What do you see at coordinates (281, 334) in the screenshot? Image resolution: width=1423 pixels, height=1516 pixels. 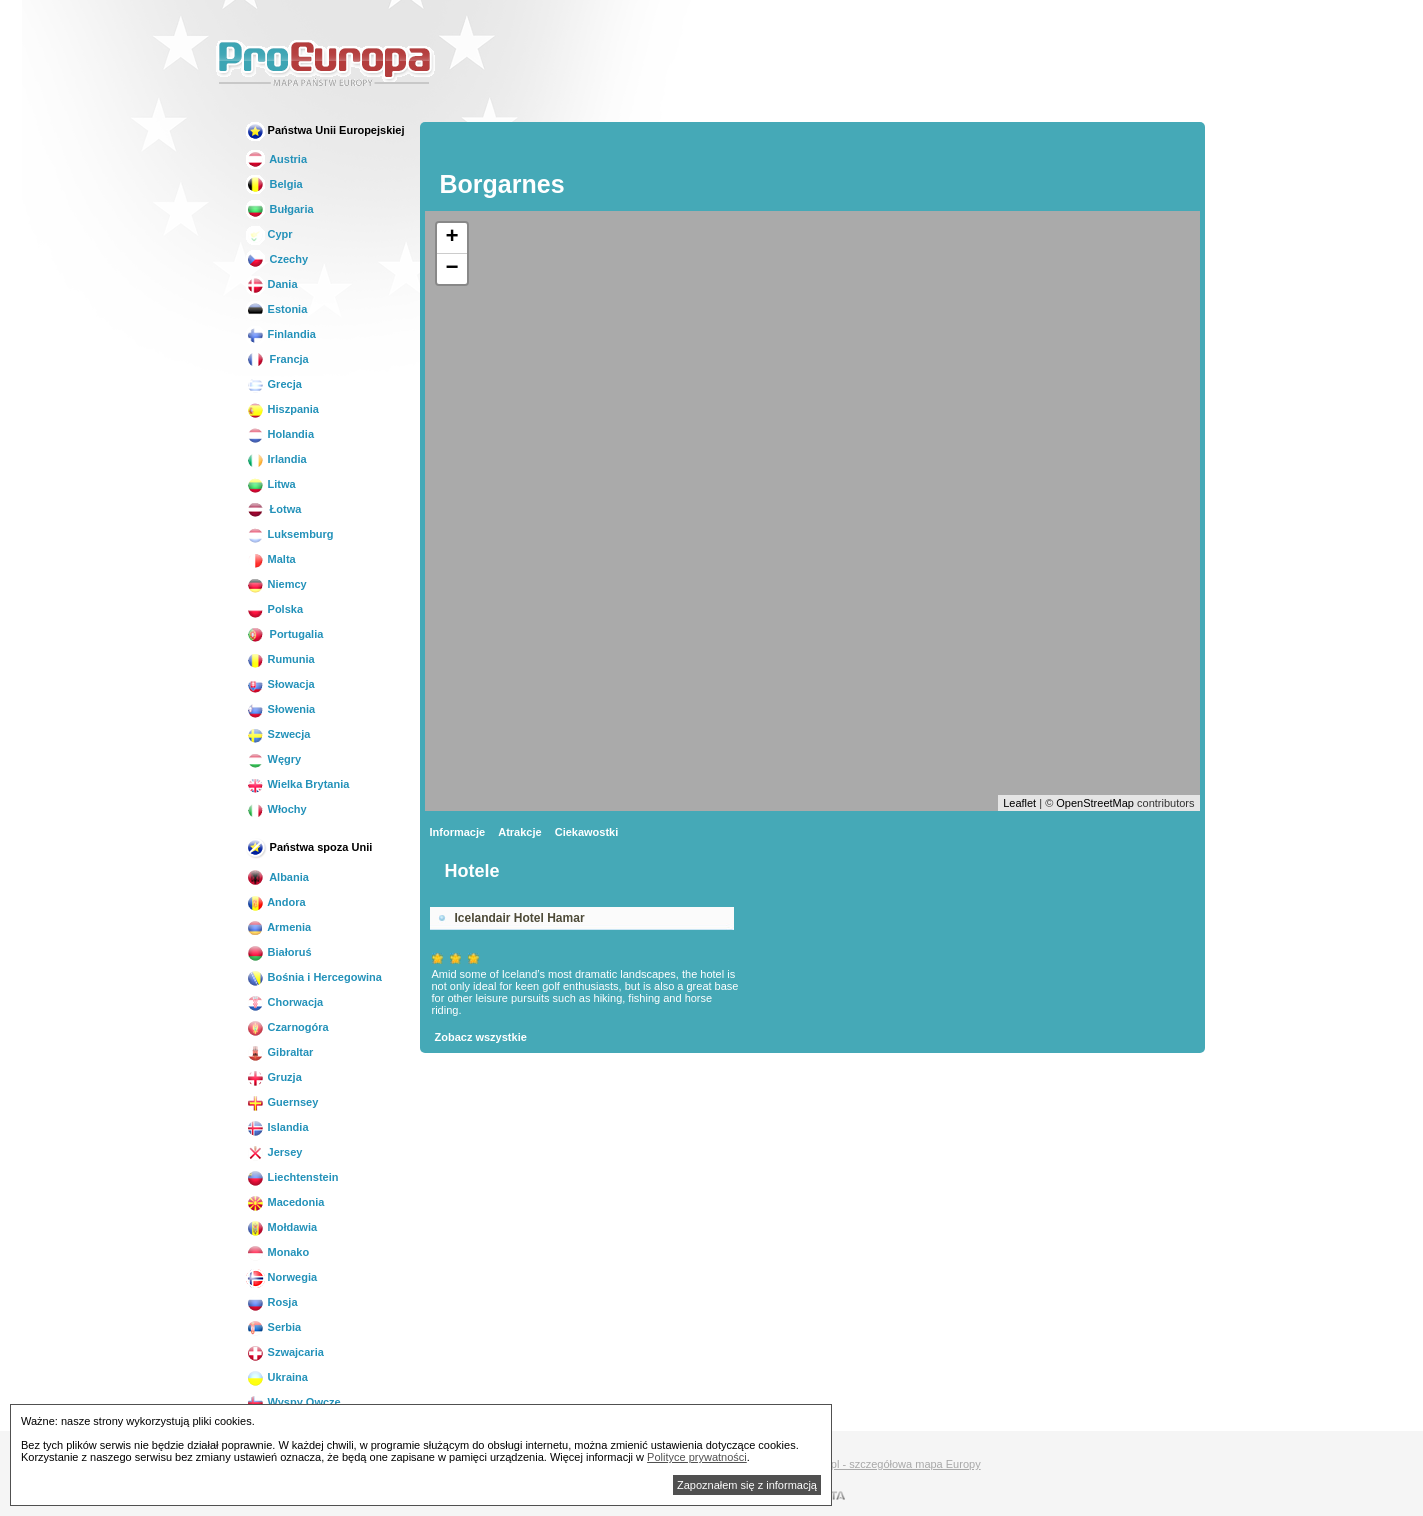 I see `Finlandia` at bounding box center [281, 334].